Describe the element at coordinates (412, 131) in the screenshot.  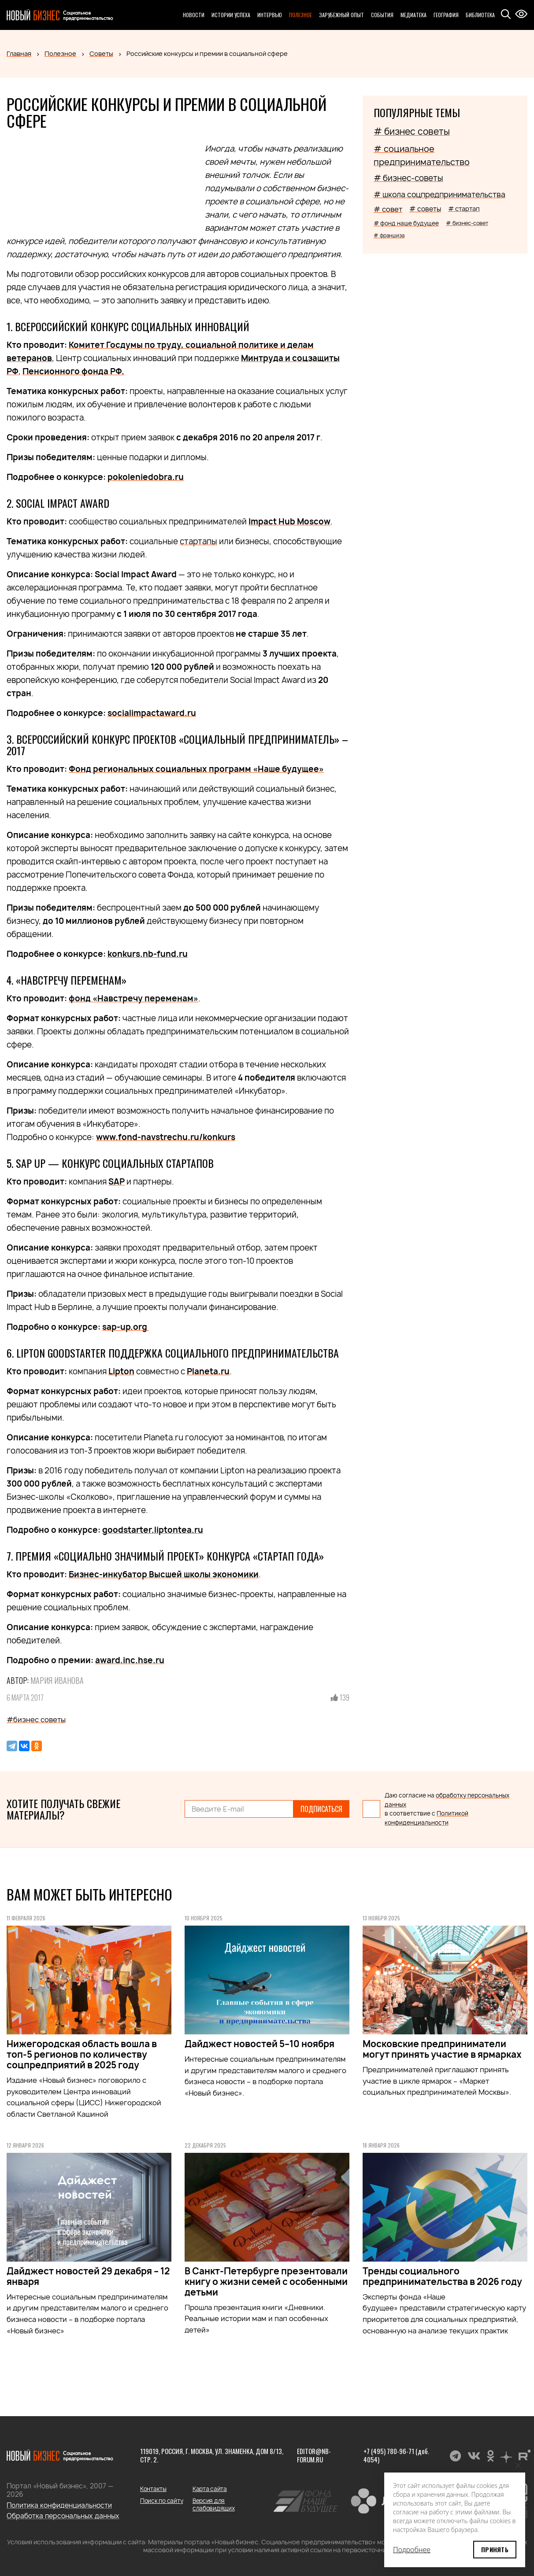
I see `# бизнес советы` at that location.